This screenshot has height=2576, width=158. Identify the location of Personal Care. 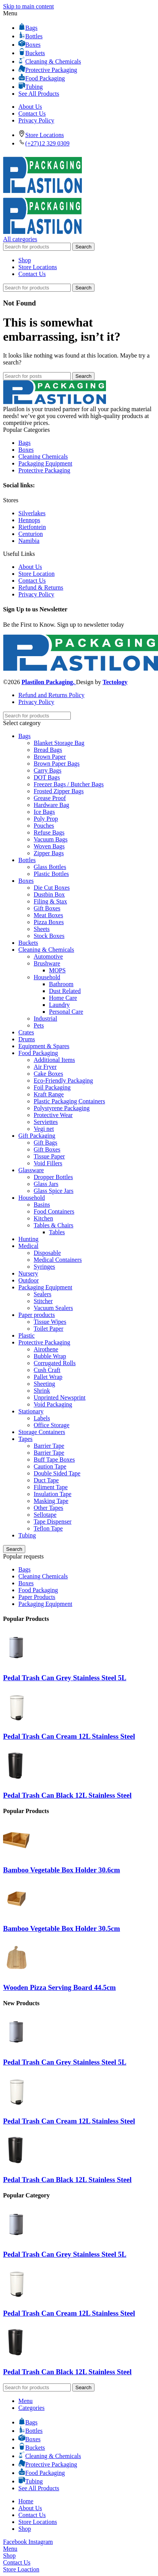
(66, 1011).